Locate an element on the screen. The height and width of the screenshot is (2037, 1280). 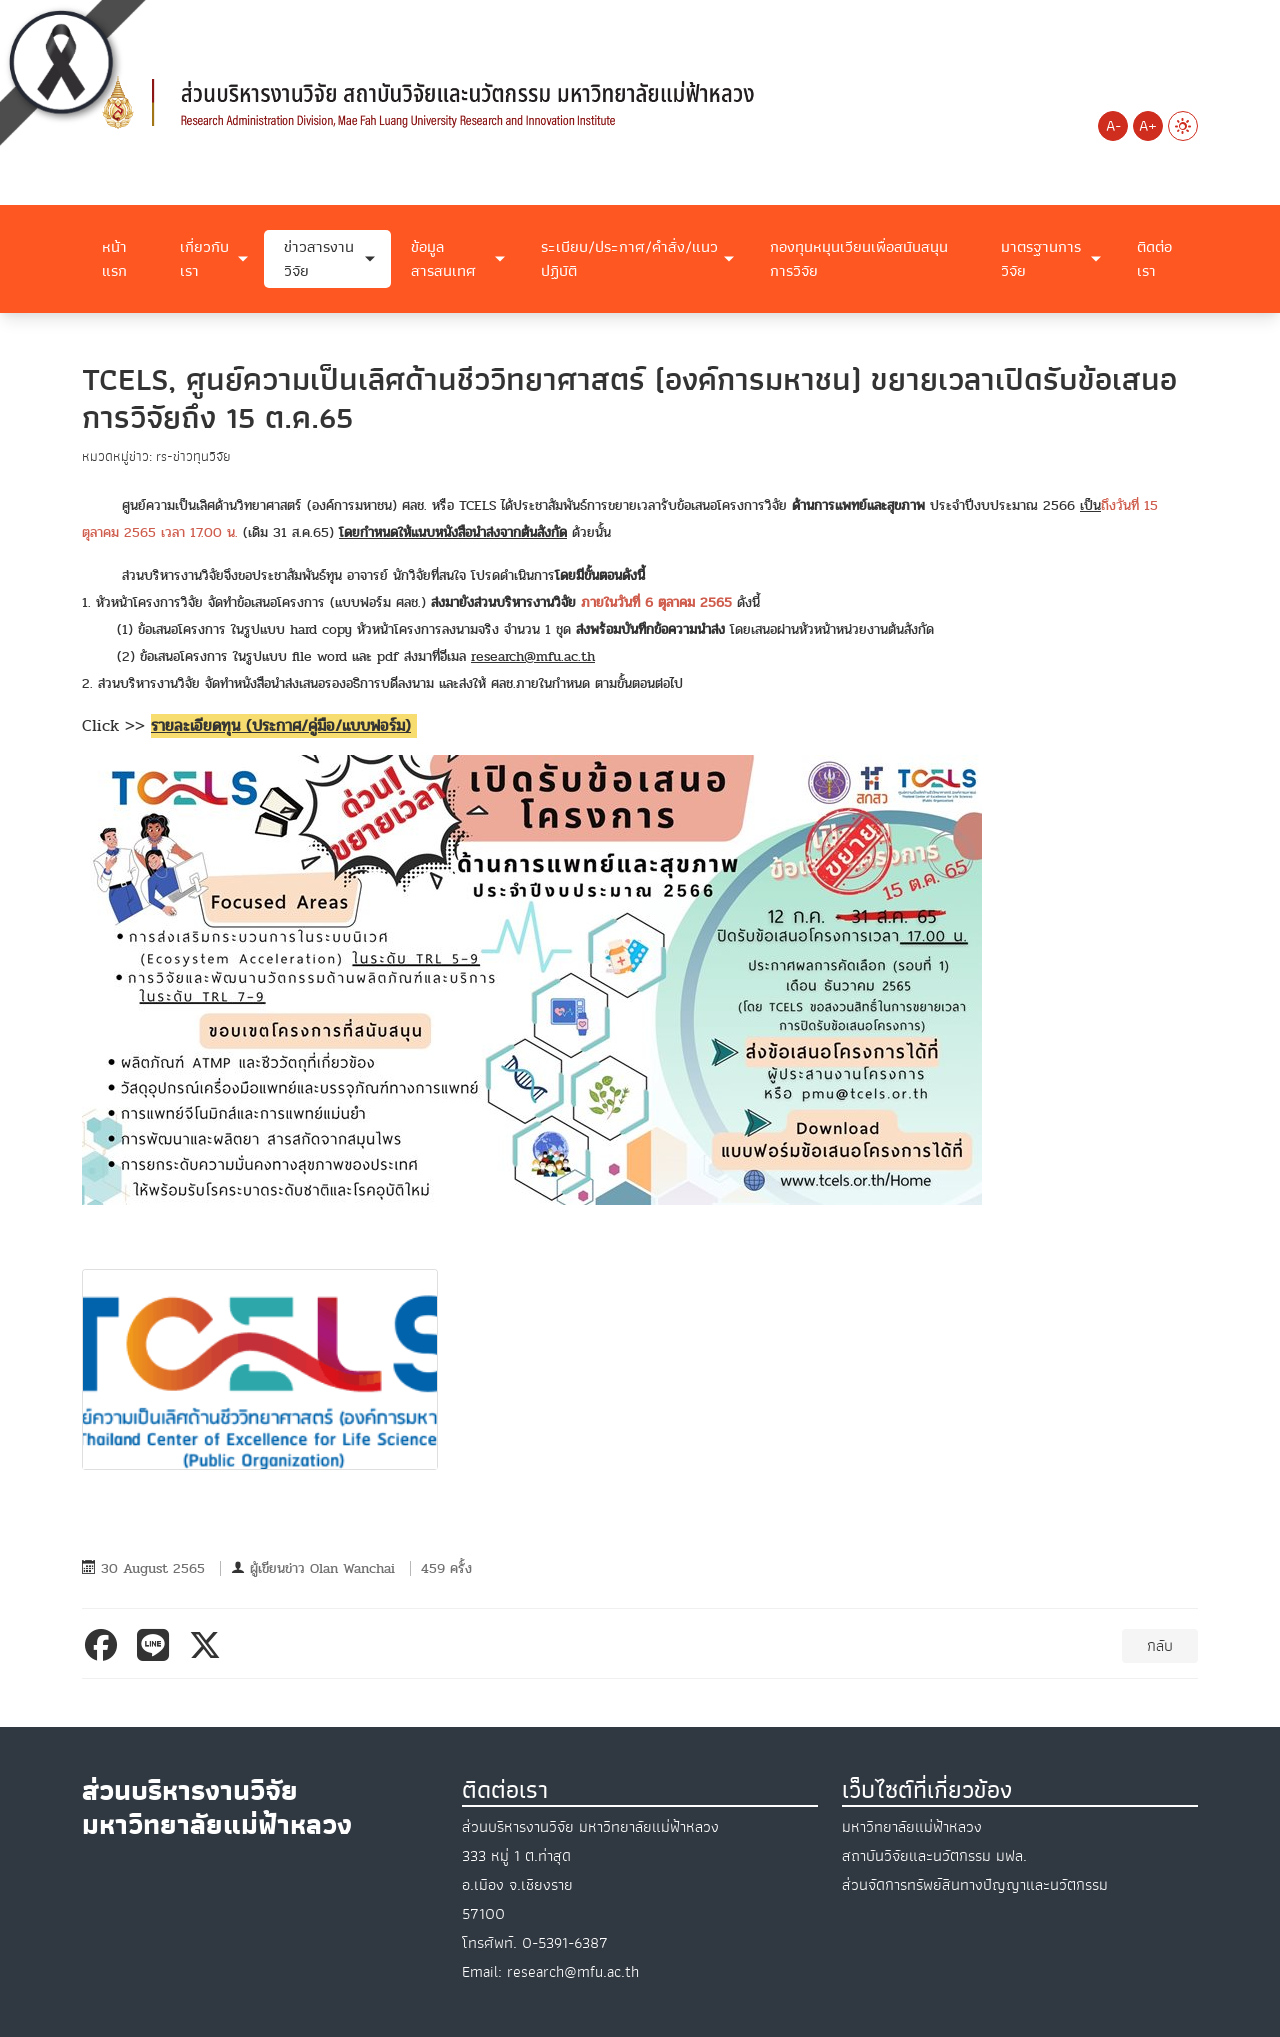
A- is located at coordinates (1113, 126).